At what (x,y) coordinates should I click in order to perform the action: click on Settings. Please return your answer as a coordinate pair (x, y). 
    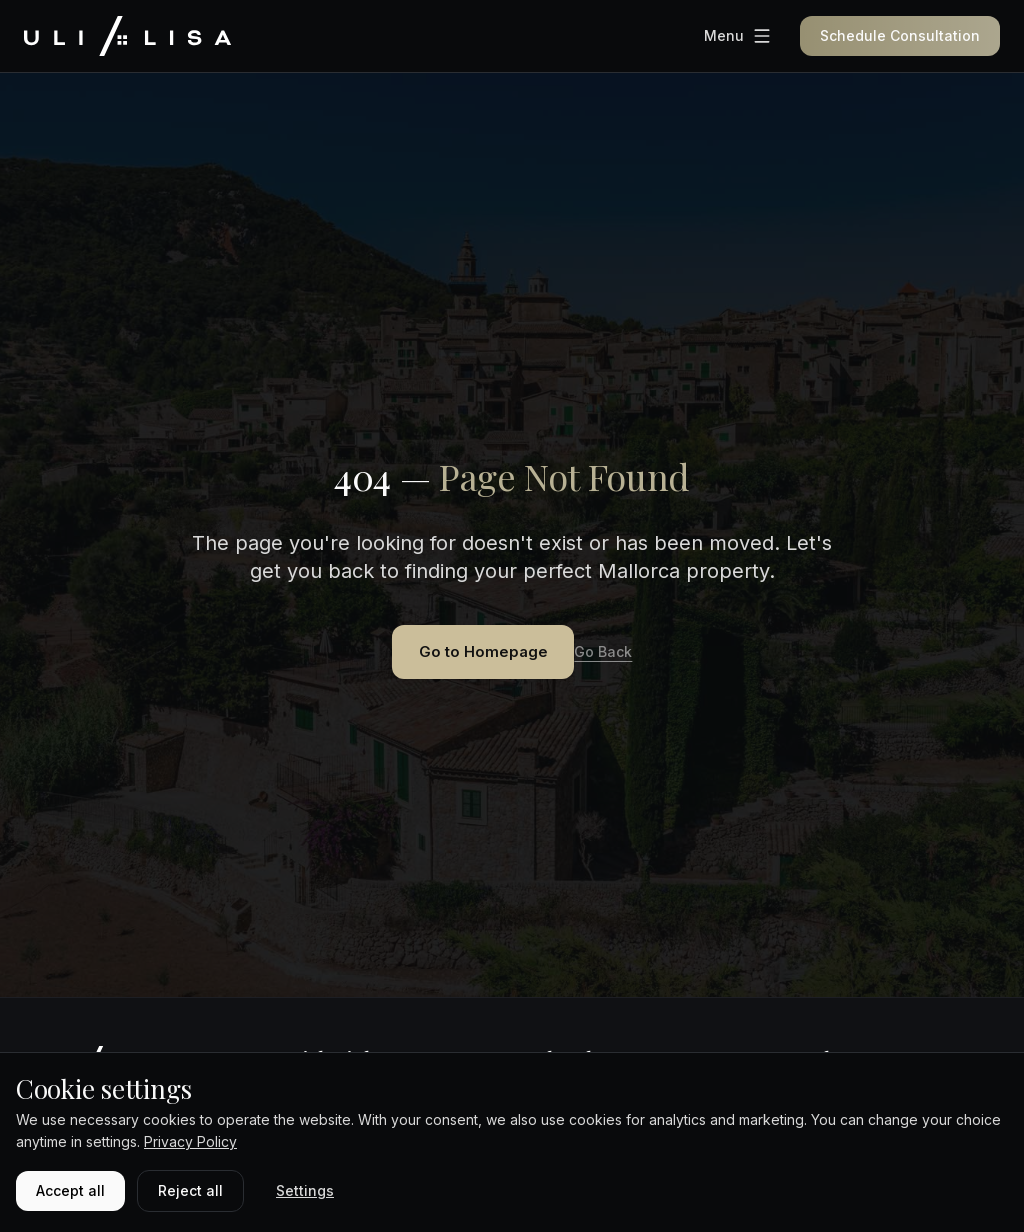
    Looking at the image, I should click on (305, 1190).